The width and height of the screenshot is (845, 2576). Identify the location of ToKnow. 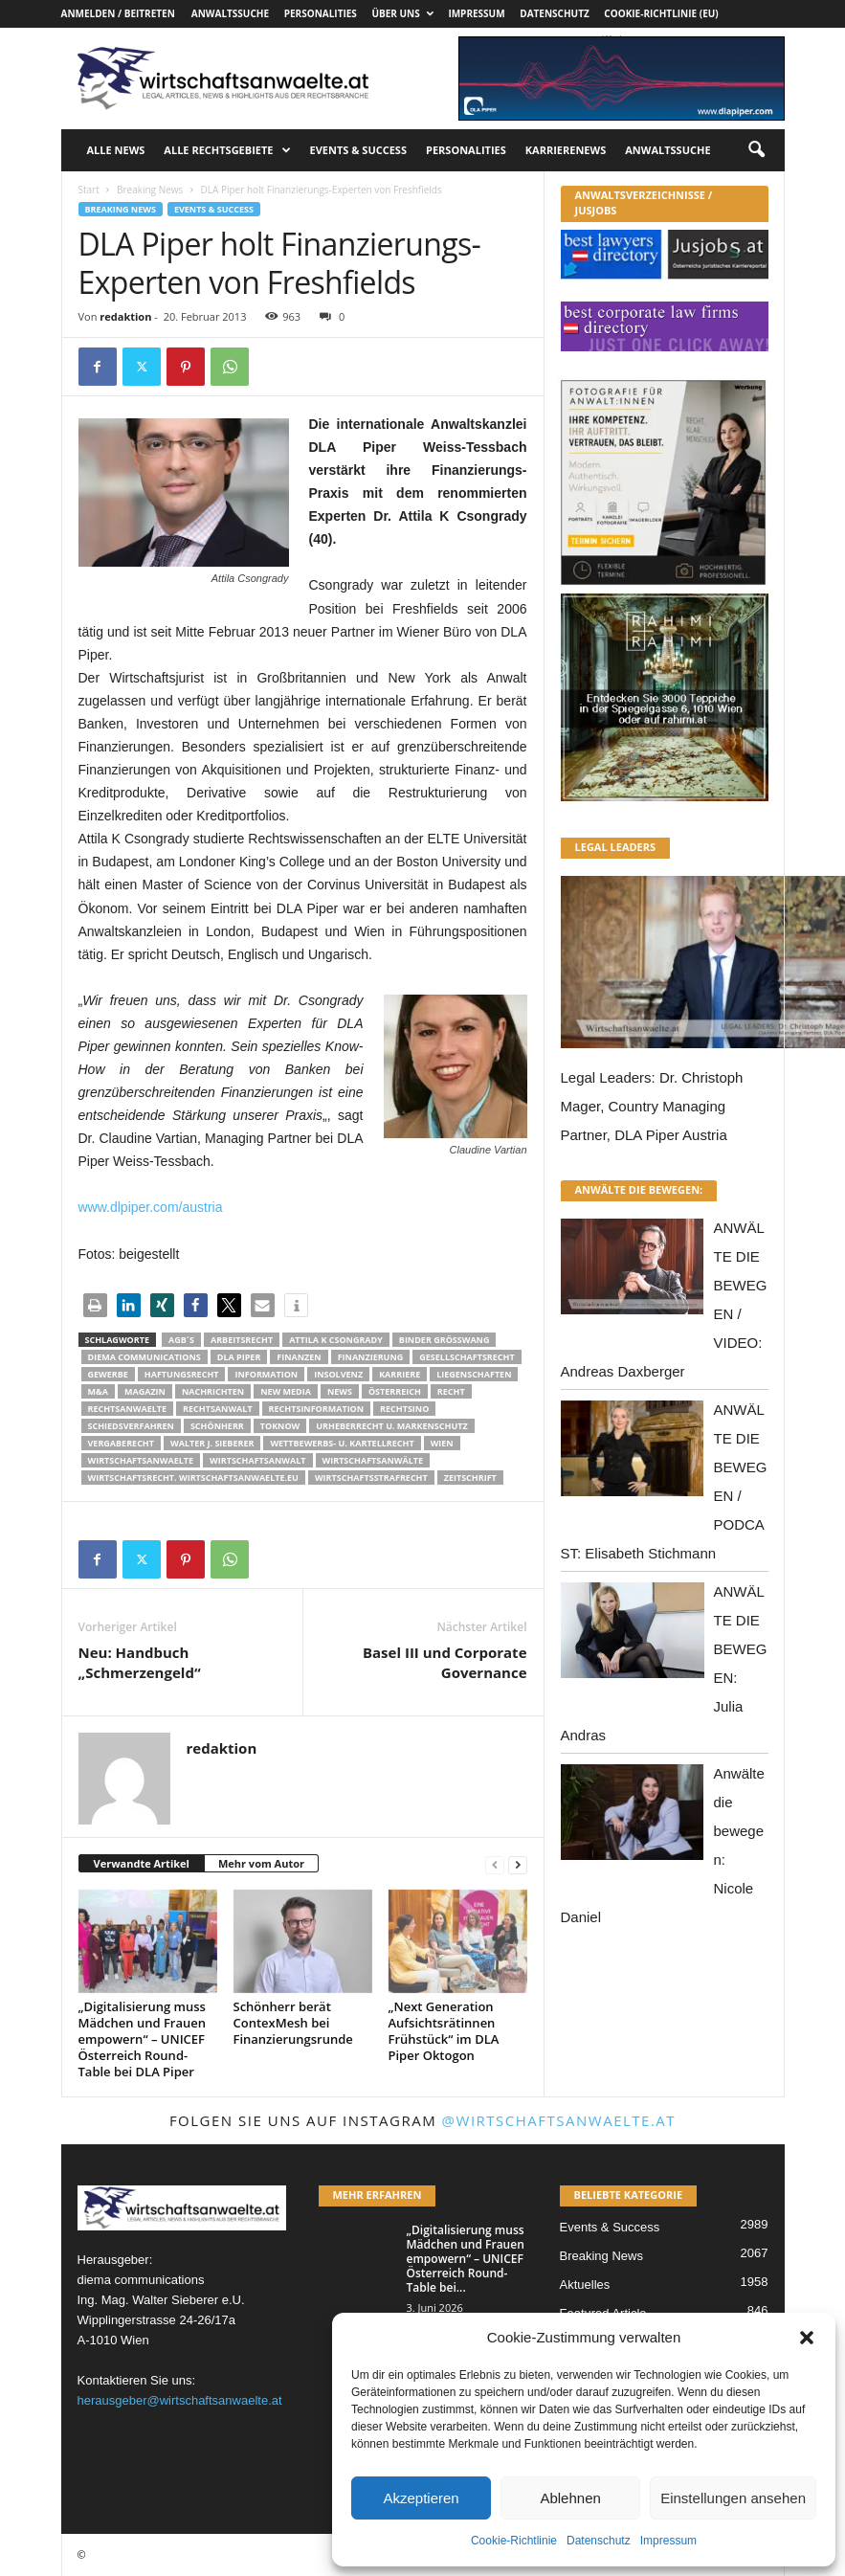
(280, 1426).